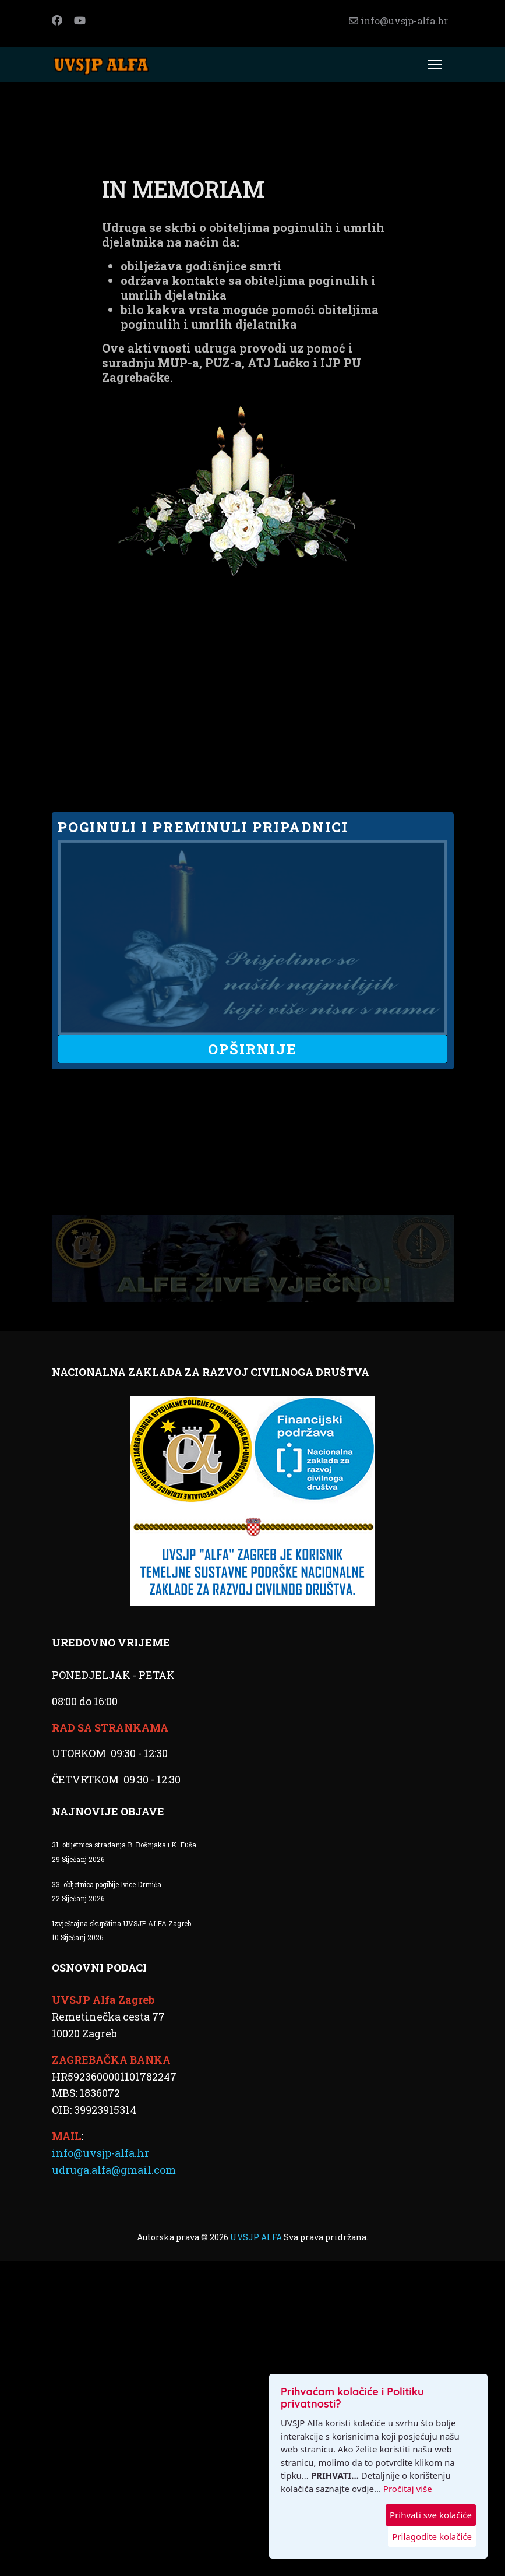 The width and height of the screenshot is (505, 2576). What do you see at coordinates (431, 2515) in the screenshot?
I see `Prihvati sve kolačiće` at bounding box center [431, 2515].